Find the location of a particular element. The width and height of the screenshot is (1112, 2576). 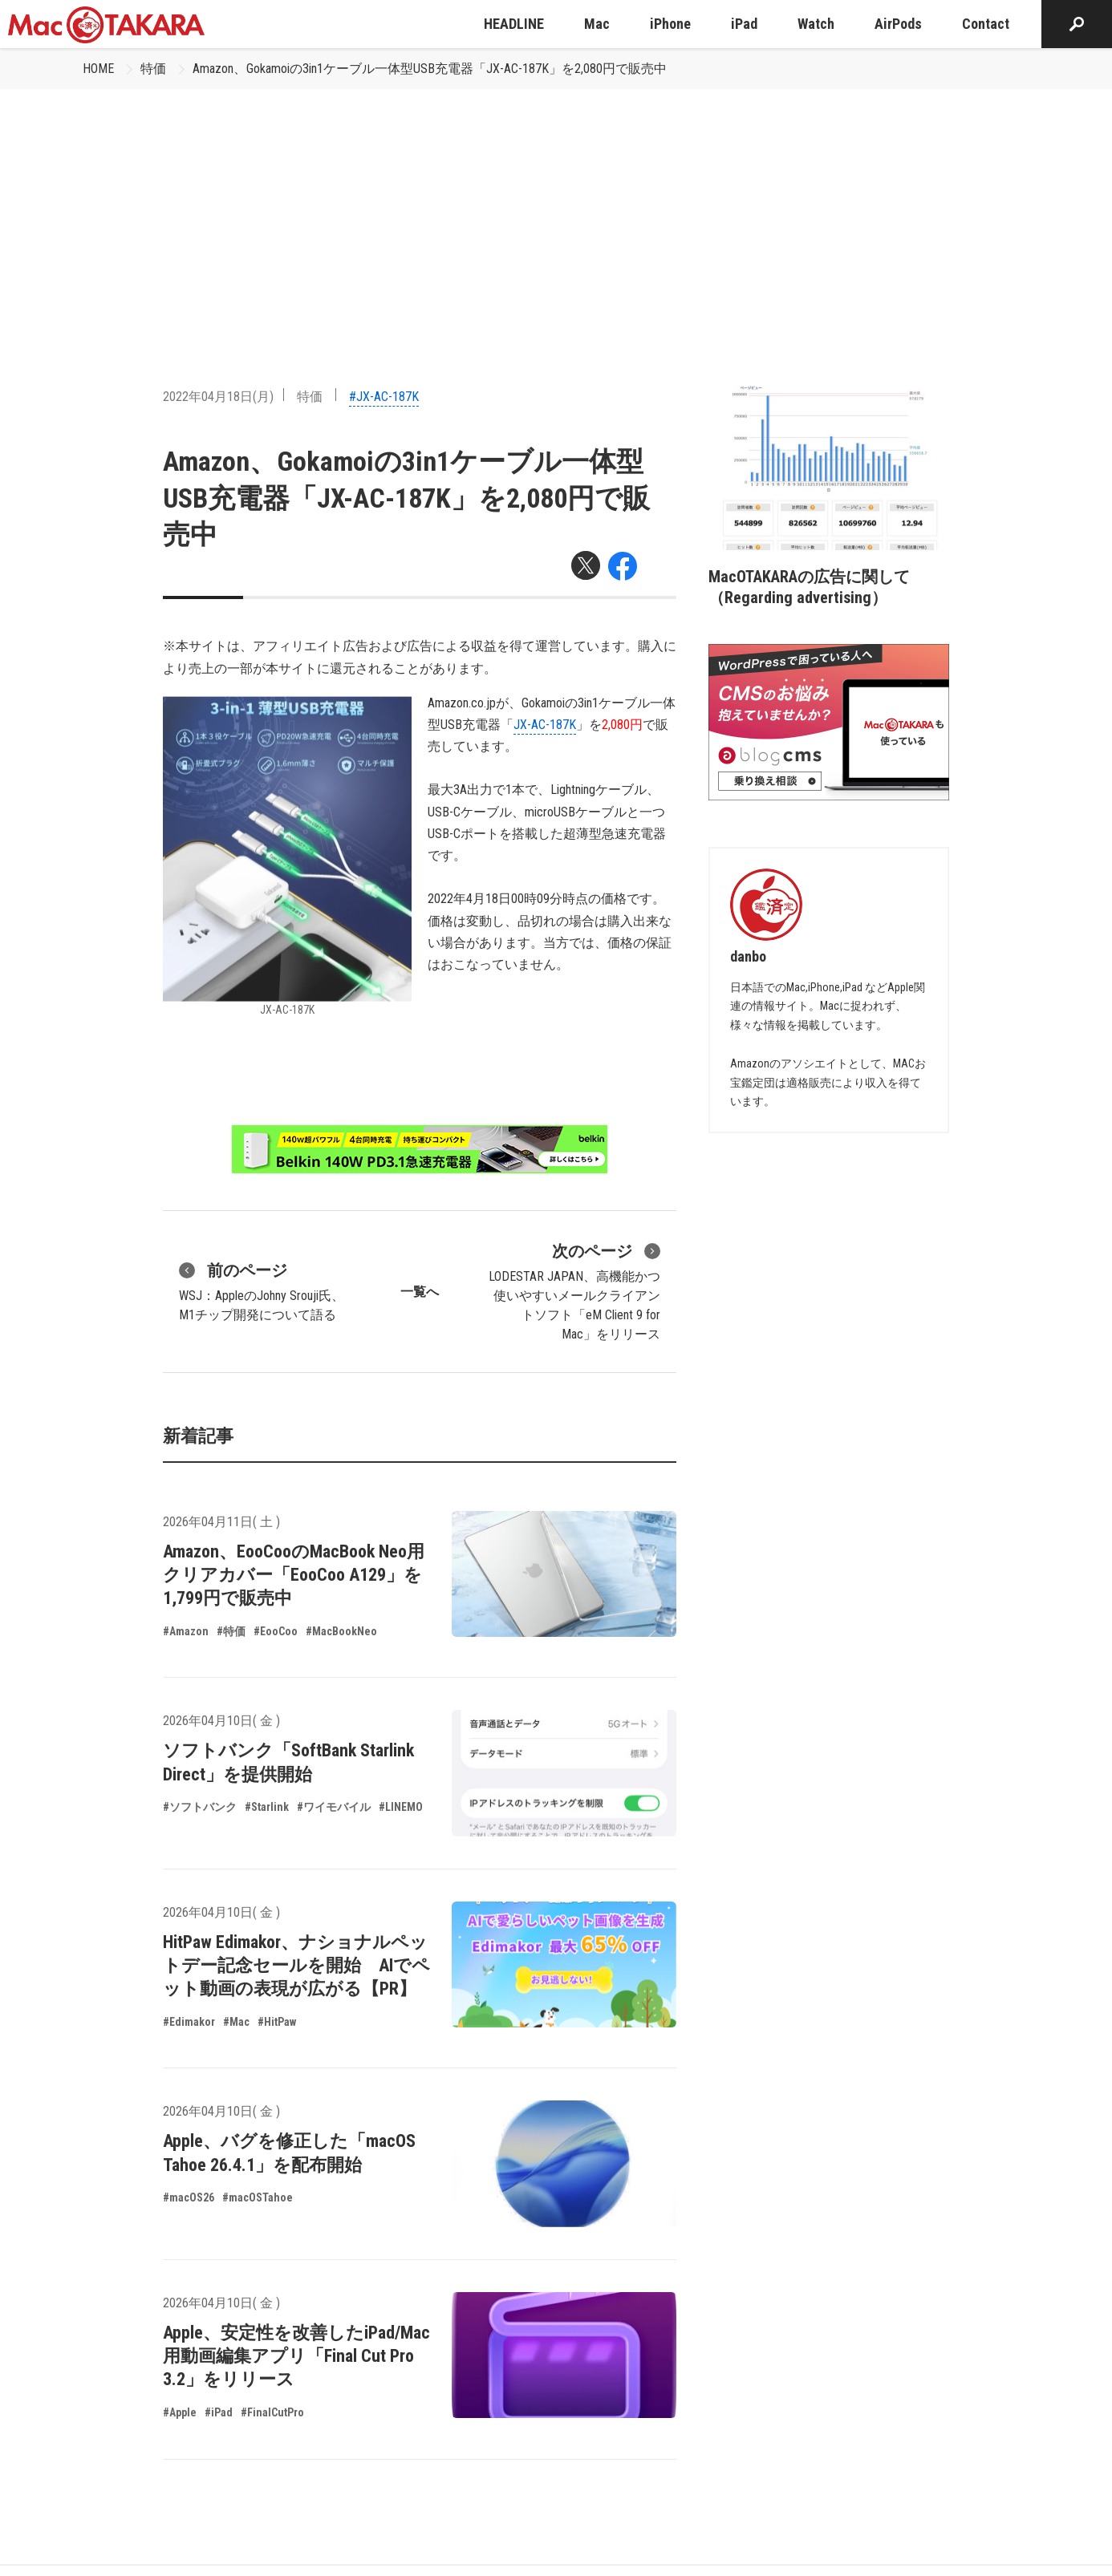

#JX-AC-187K is located at coordinates (384, 396).